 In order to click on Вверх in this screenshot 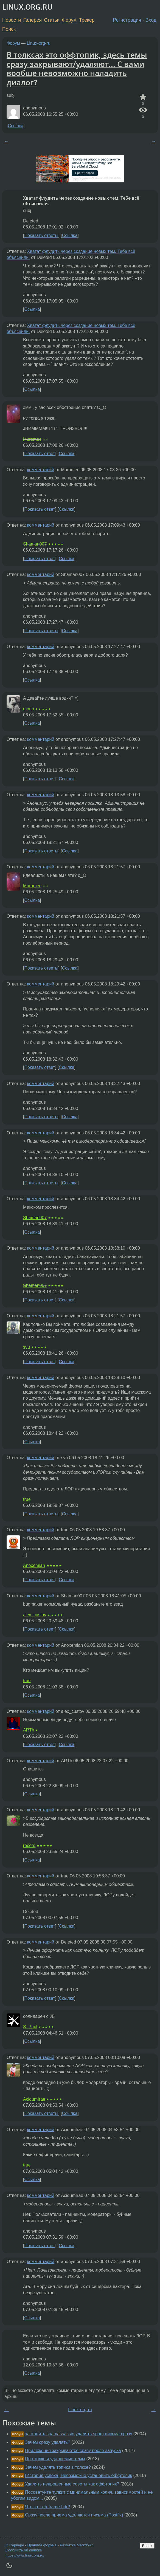, I will do `click(147, 2546)`.